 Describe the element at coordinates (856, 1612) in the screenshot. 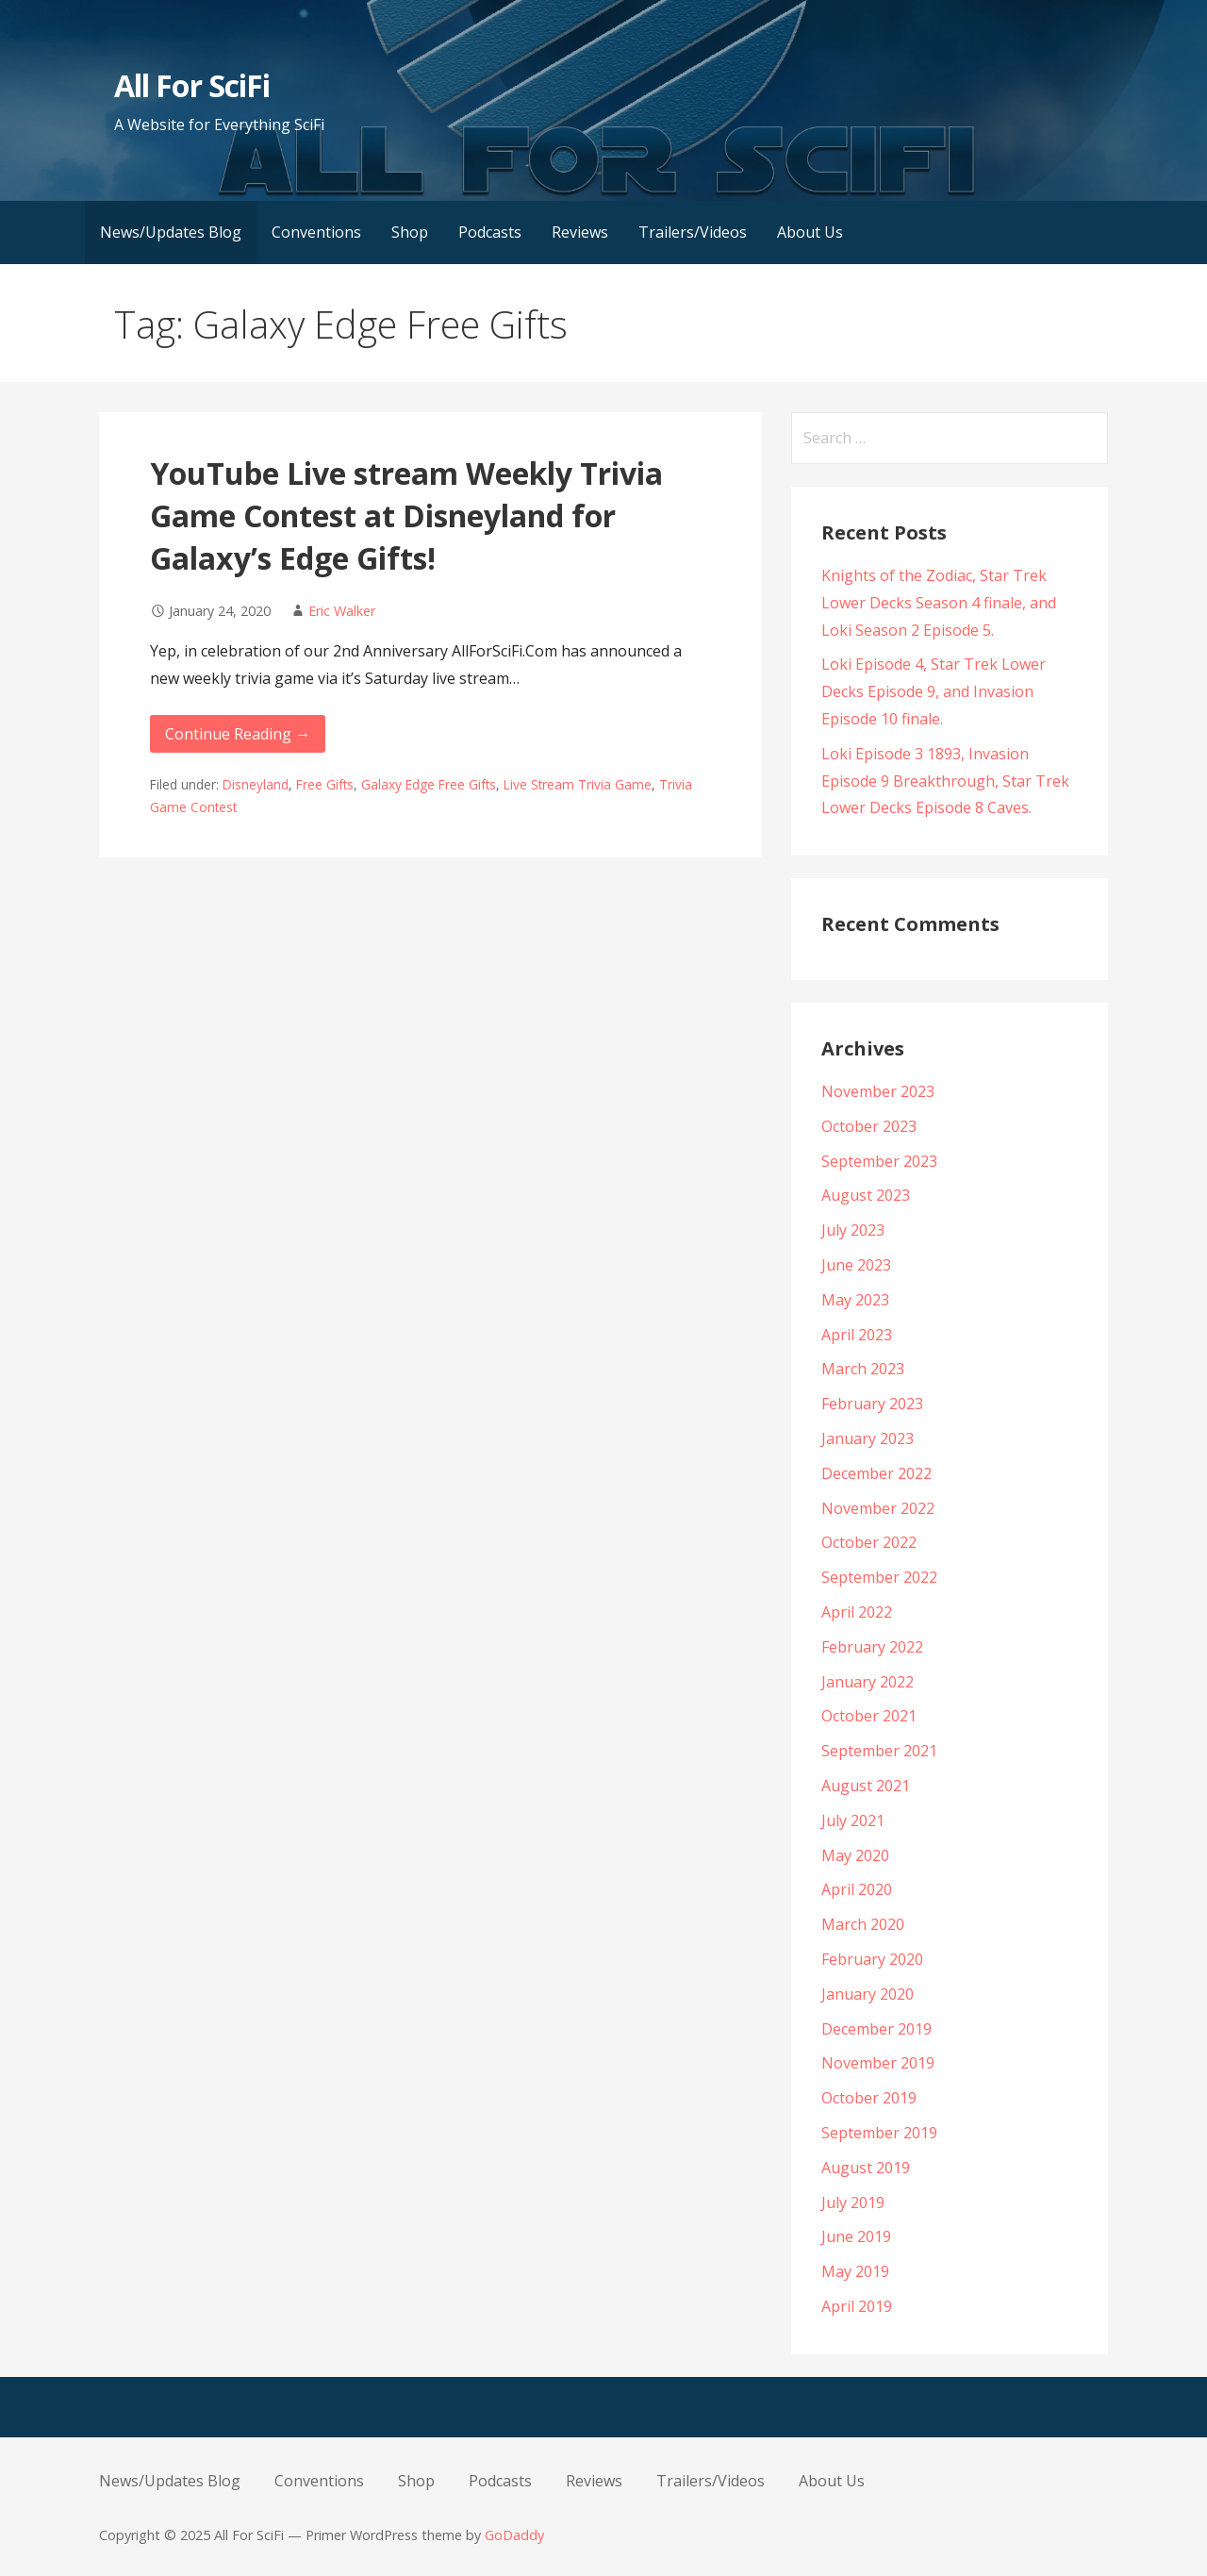

I see `April 2022` at that location.